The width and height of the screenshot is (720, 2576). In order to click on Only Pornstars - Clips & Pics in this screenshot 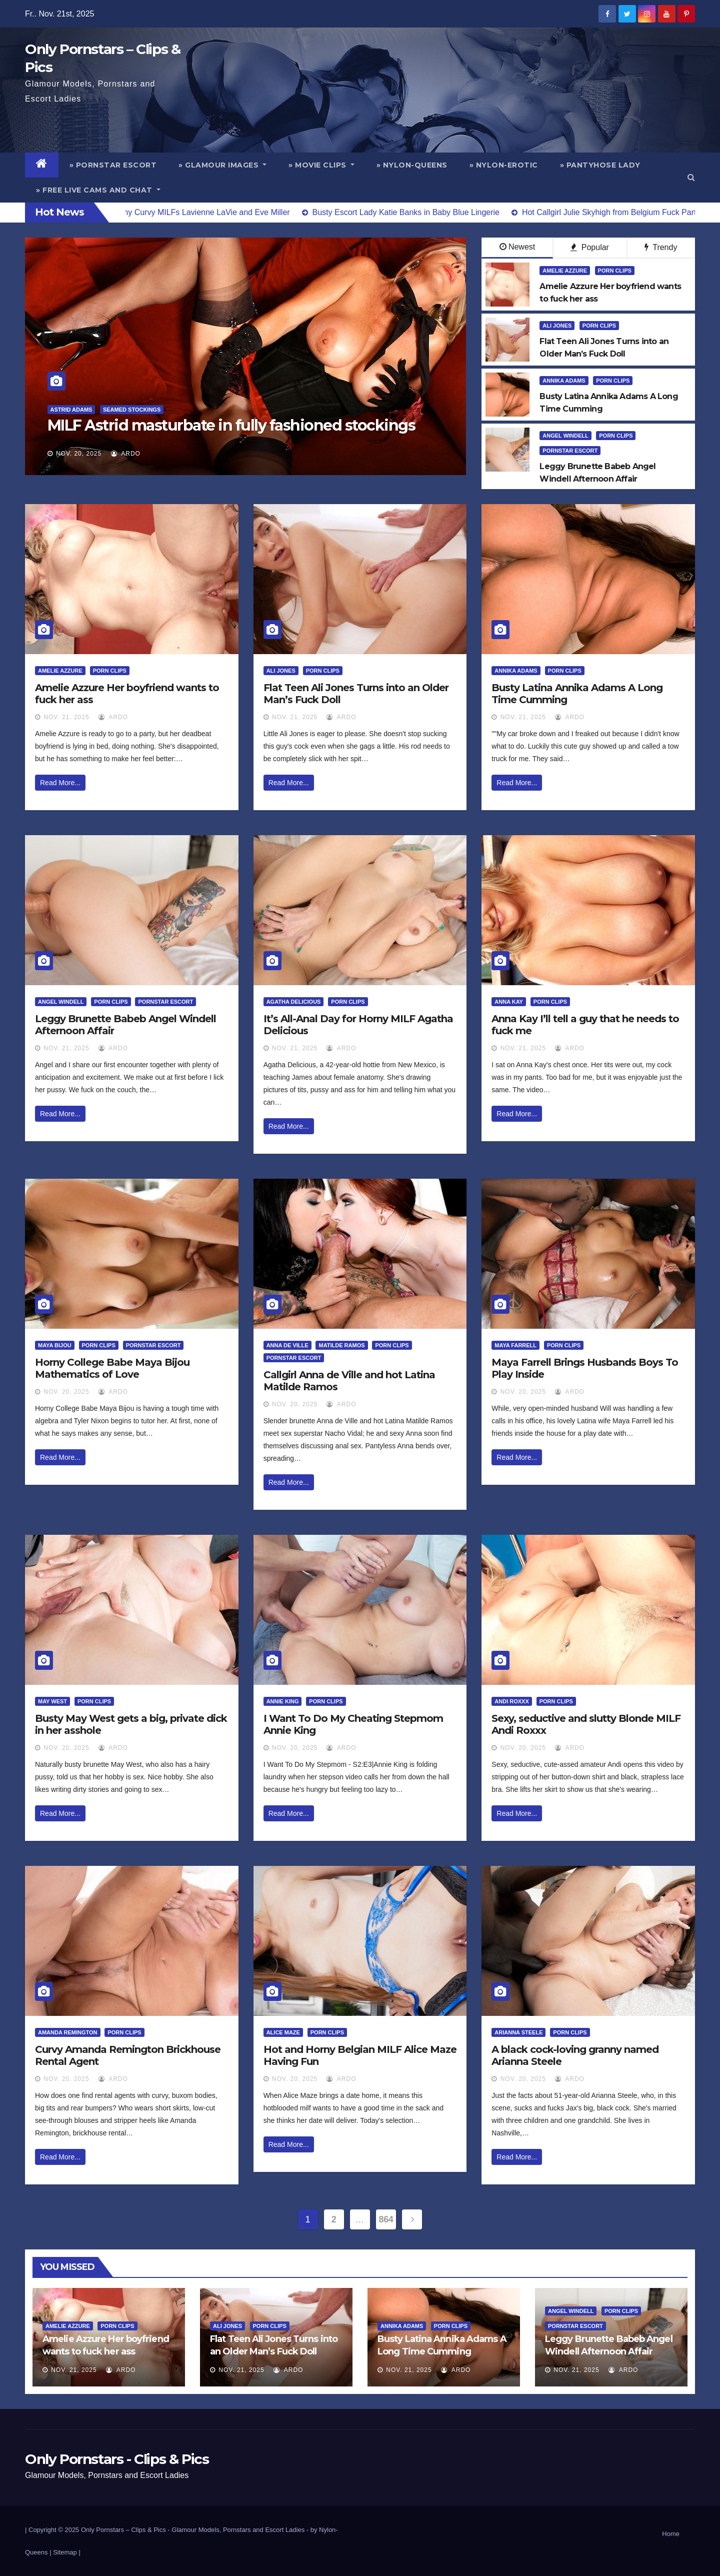, I will do `click(116, 2458)`.